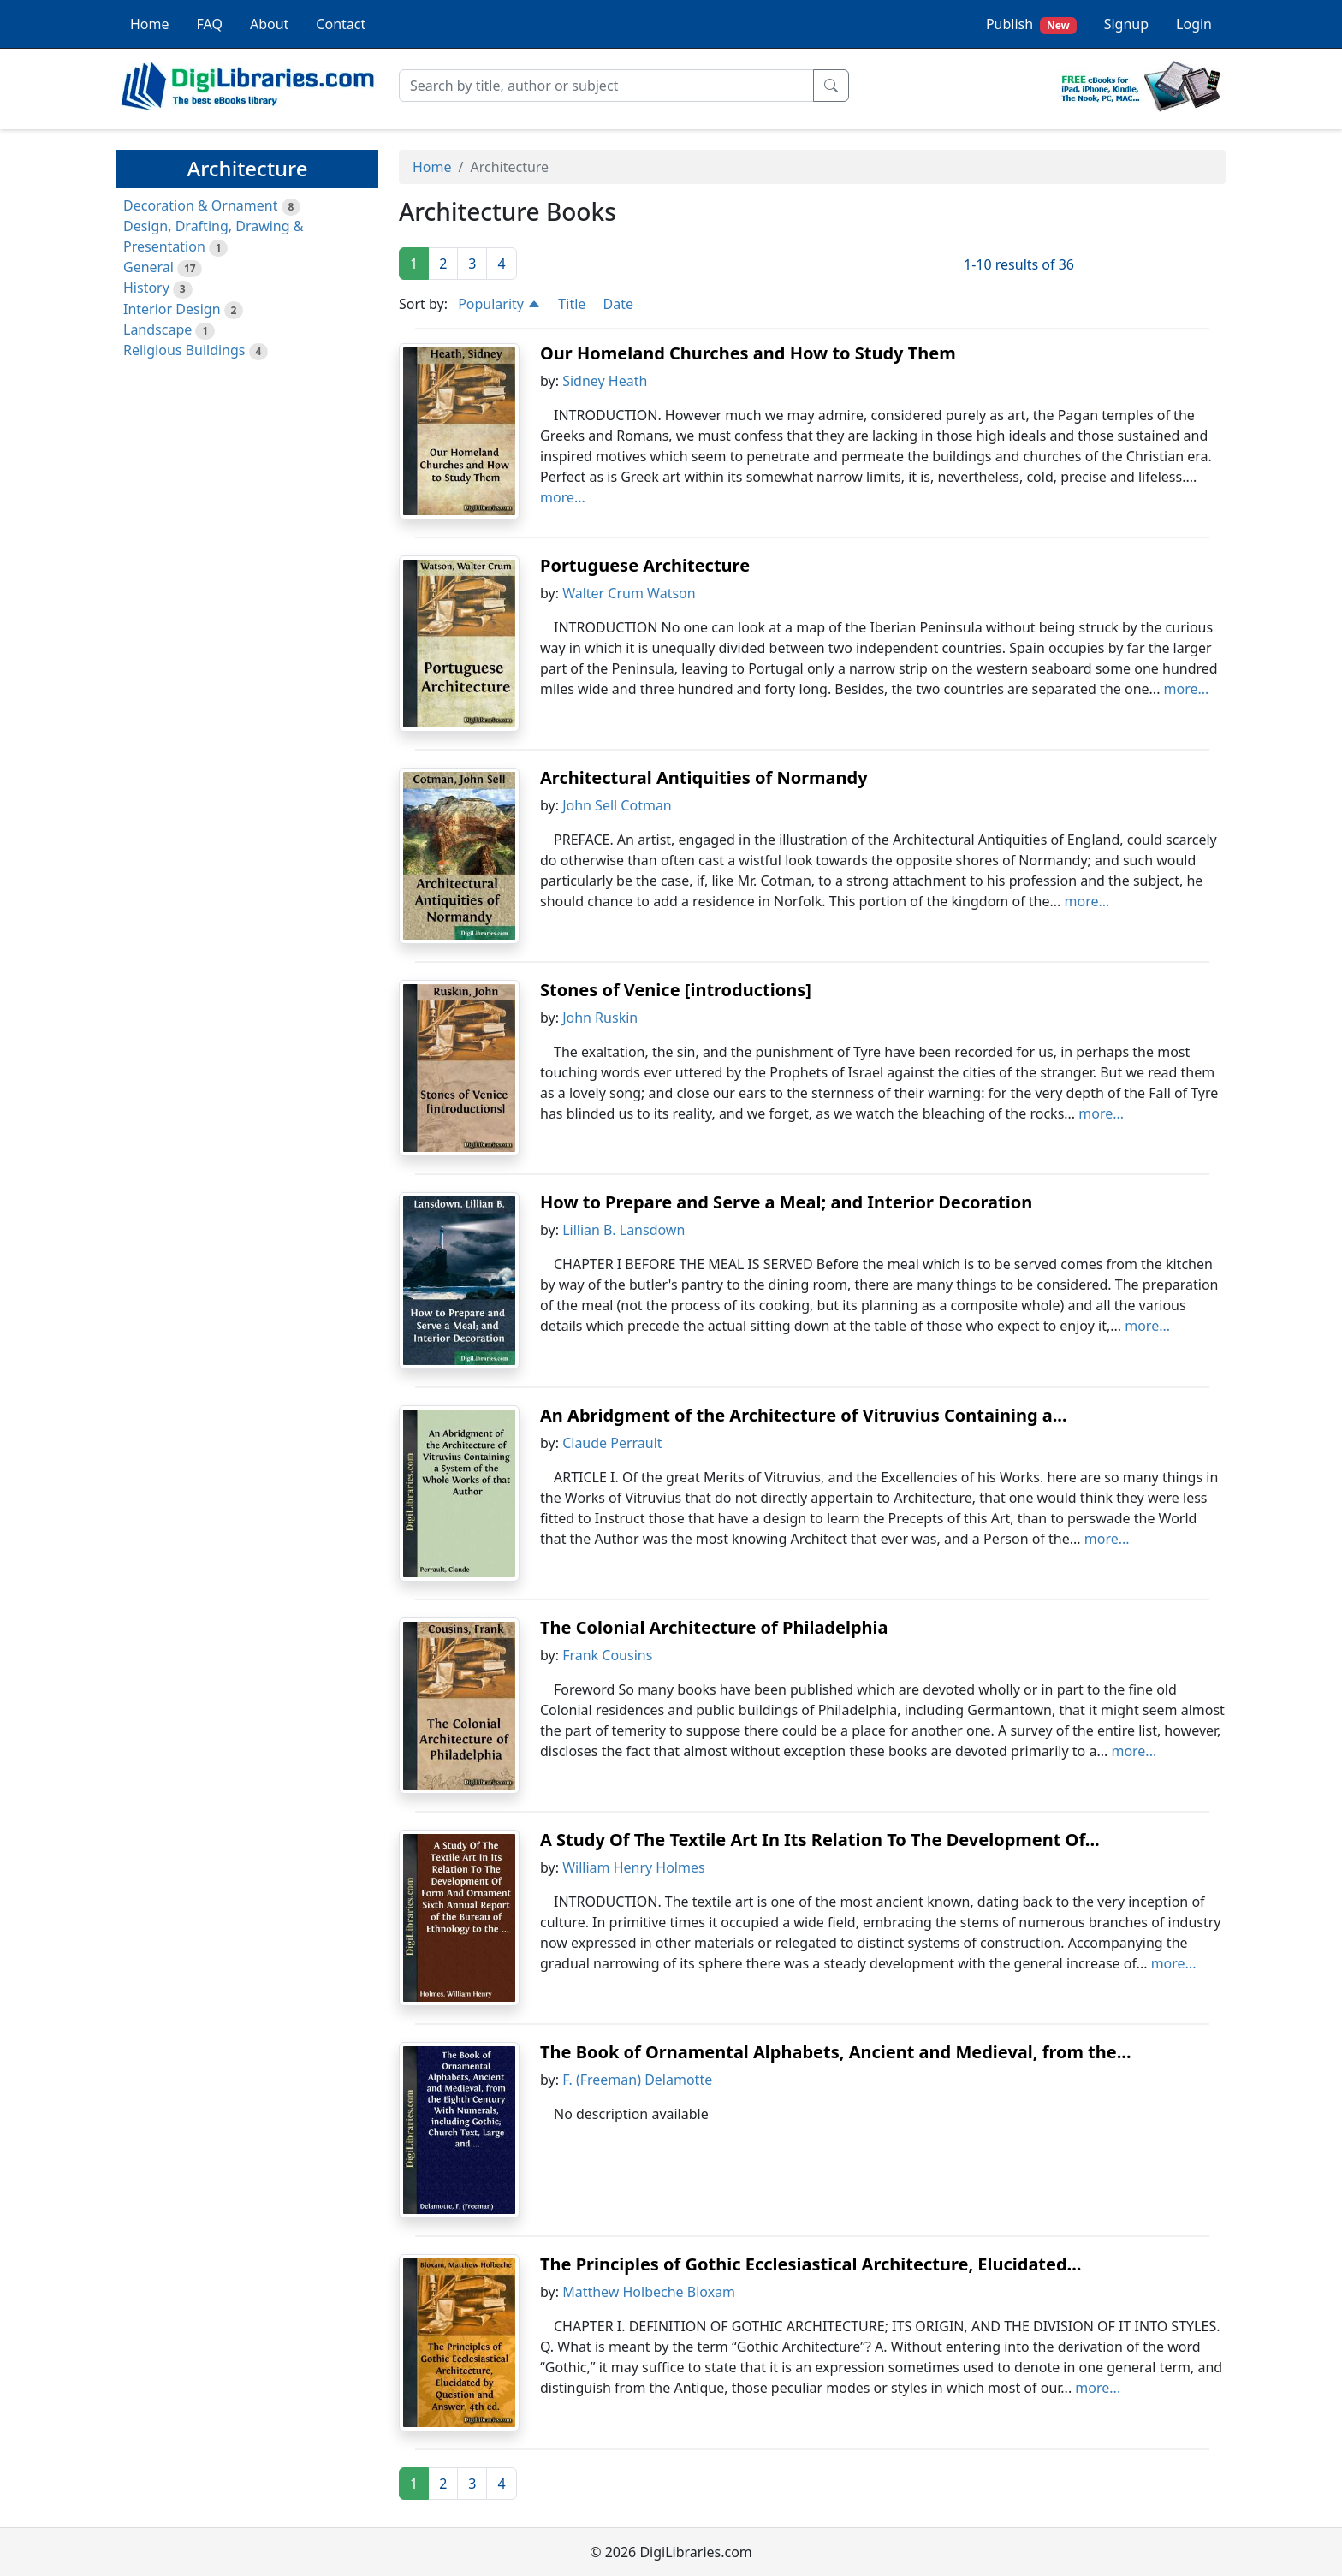  Describe the element at coordinates (499, 303) in the screenshot. I see `Popularity` at that location.